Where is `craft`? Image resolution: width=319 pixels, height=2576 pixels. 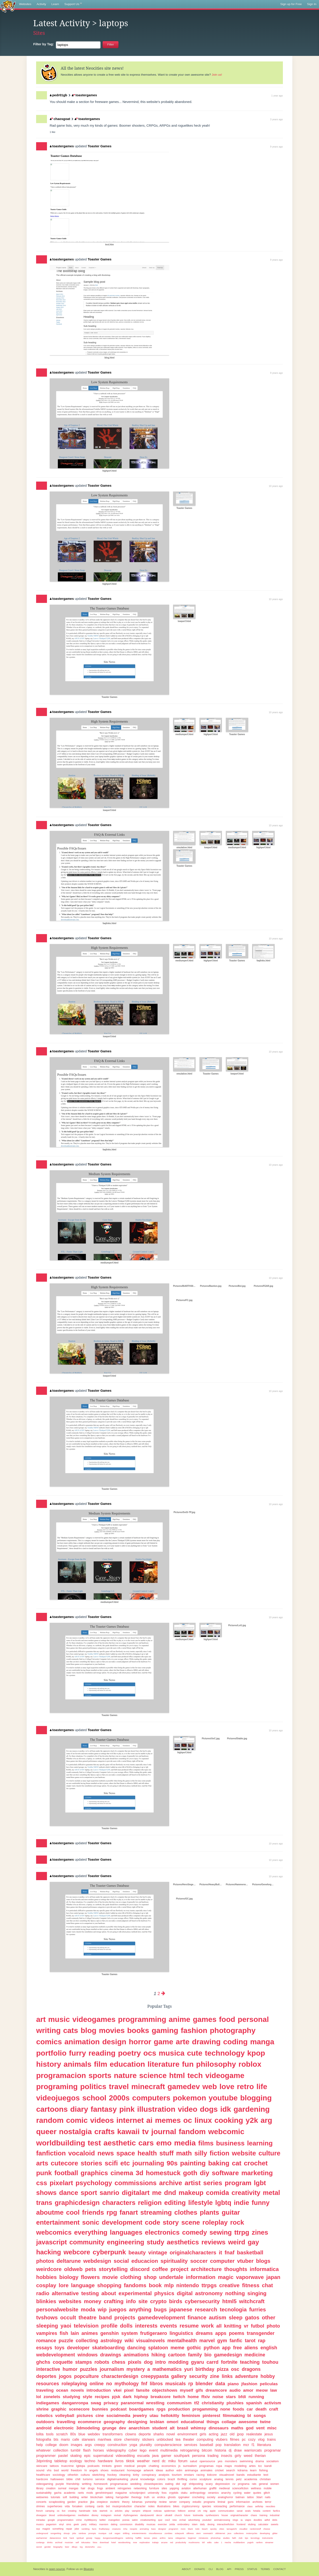 craft is located at coordinates (273, 2409).